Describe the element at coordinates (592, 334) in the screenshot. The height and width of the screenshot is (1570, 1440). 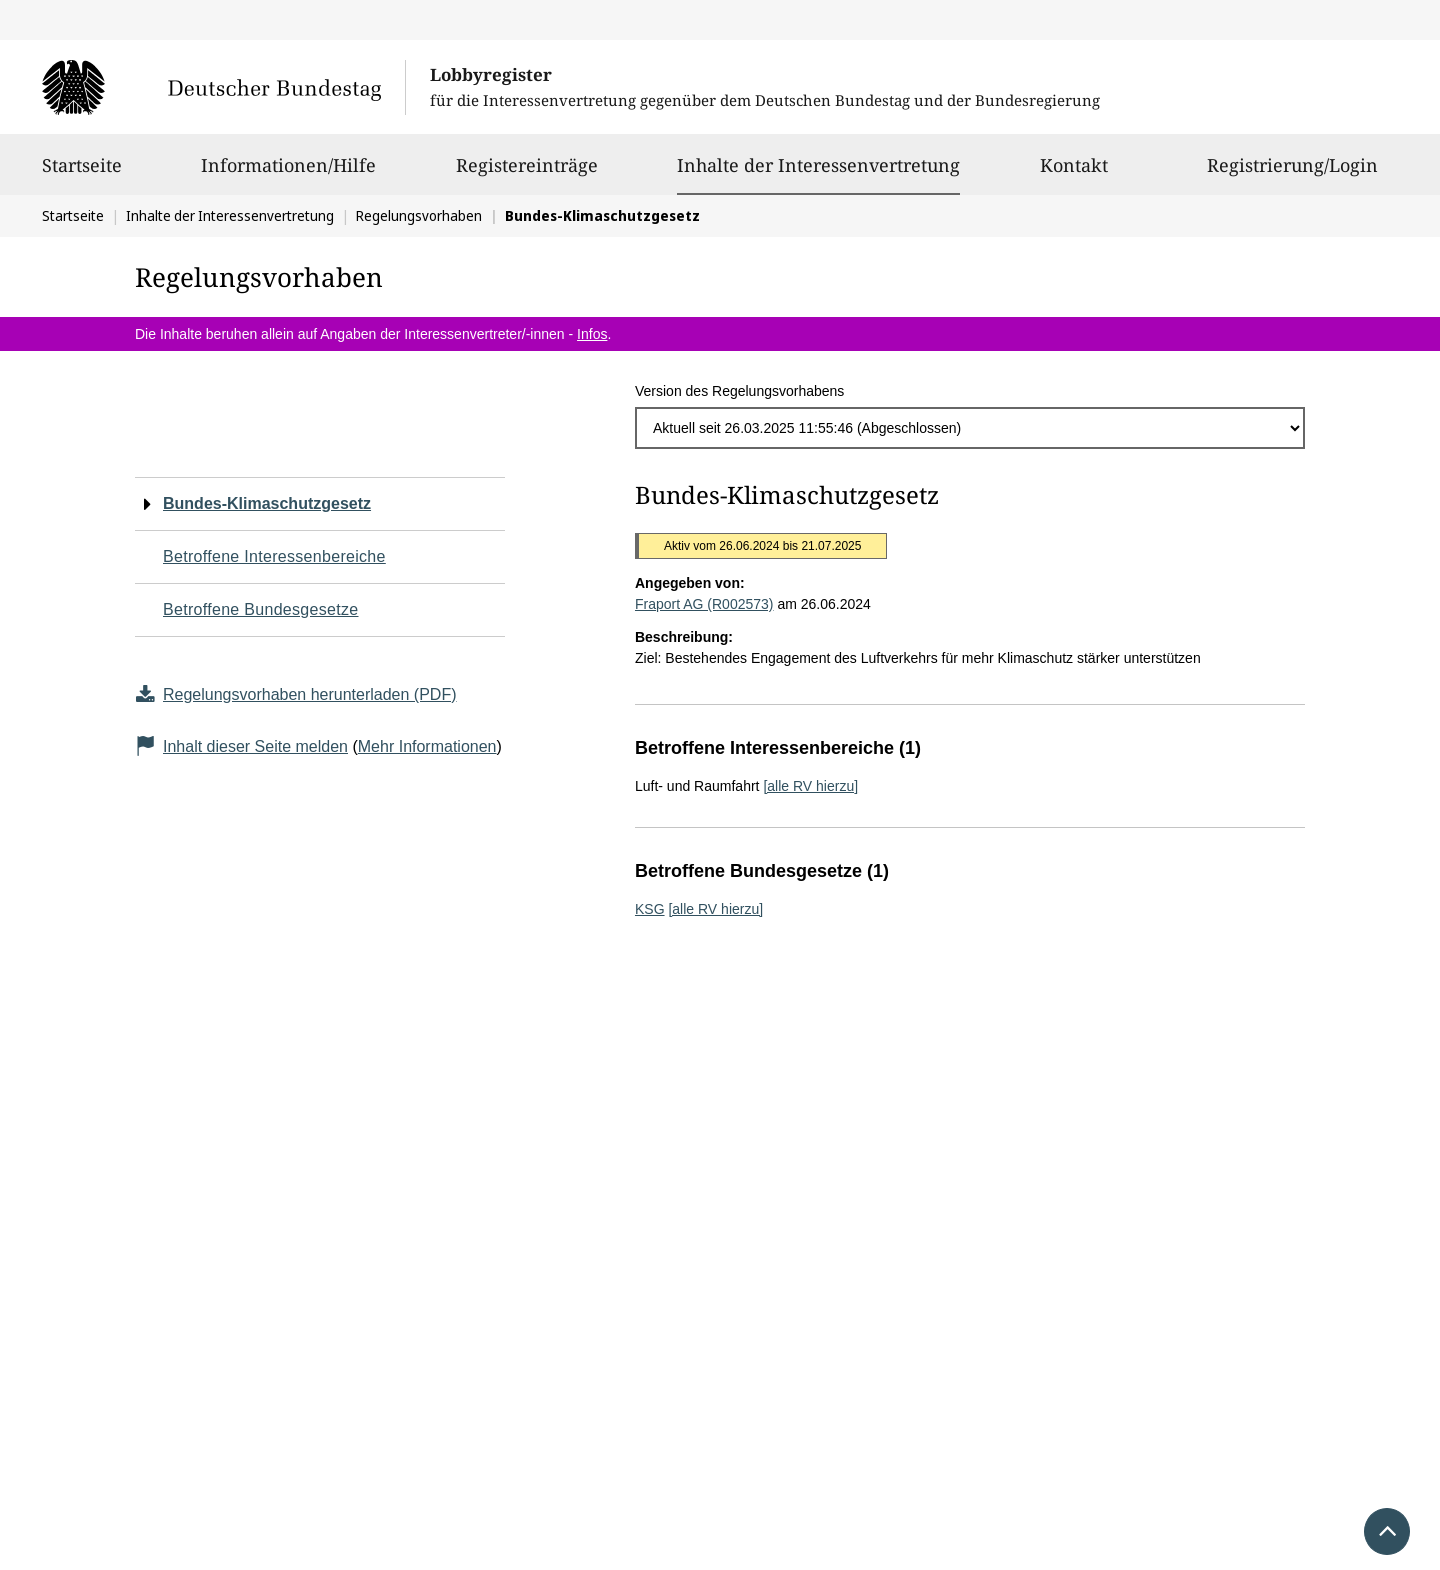
I see `Infos` at that location.